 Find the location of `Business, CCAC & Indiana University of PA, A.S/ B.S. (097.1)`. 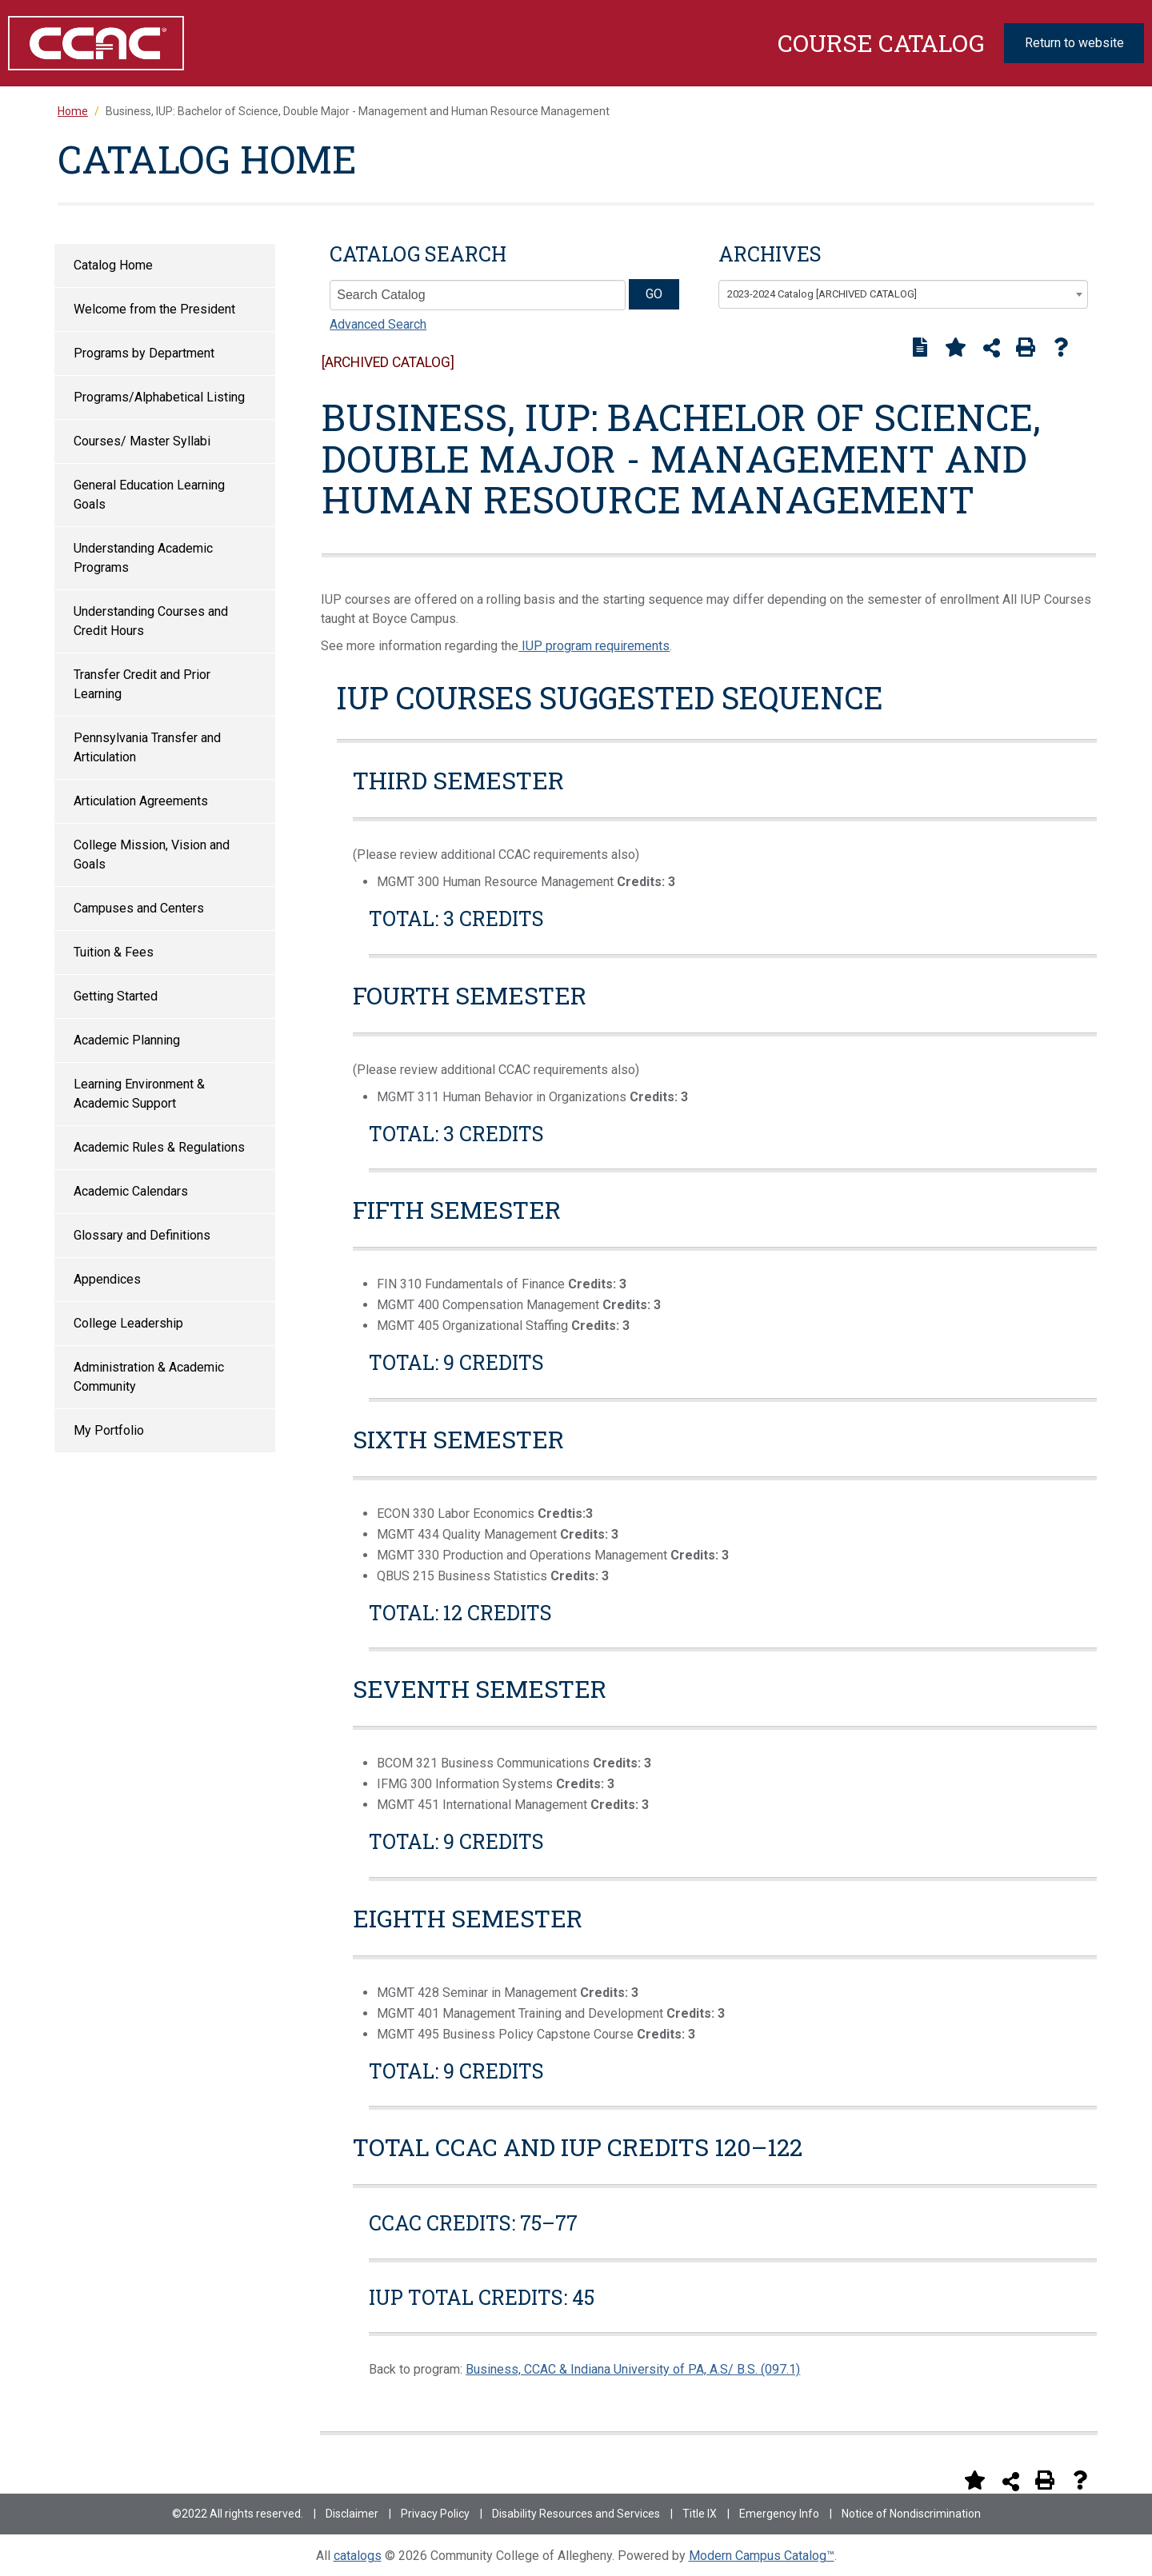

Business, CCAC & Indiana University of PA, A.S/ B.S. (097.1) is located at coordinates (633, 2369).